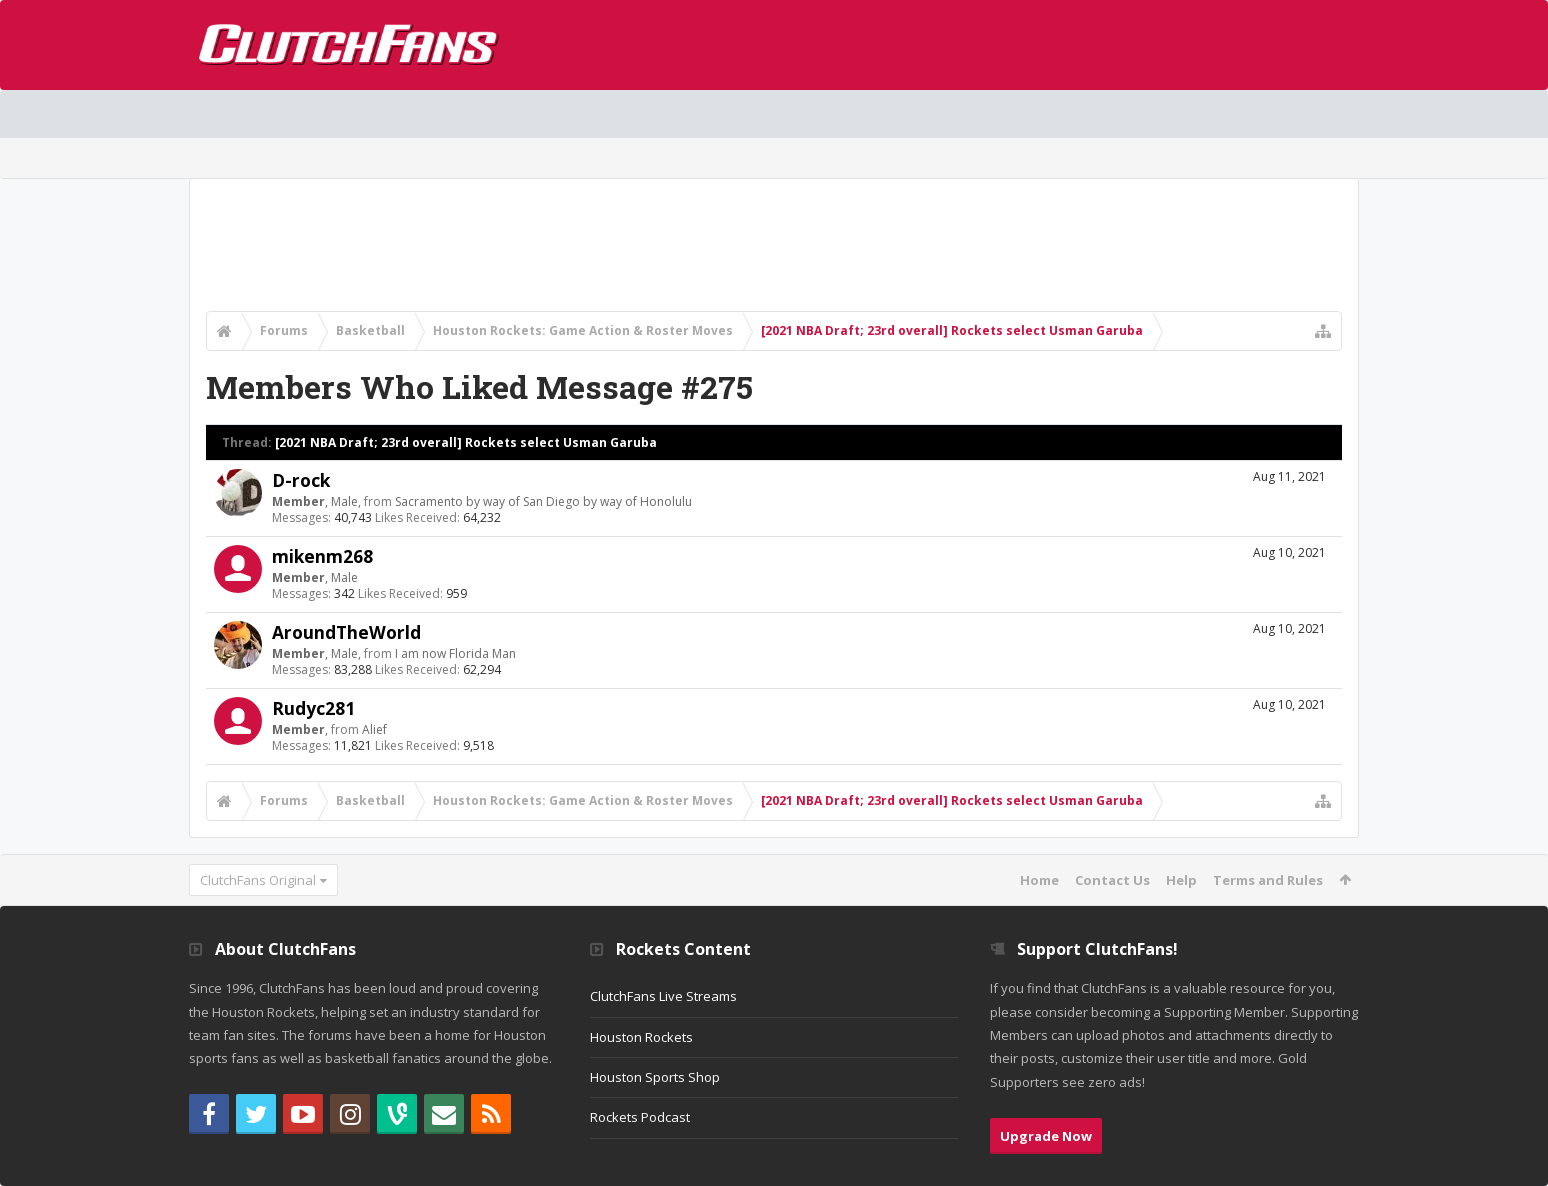  What do you see at coordinates (1112, 880) in the screenshot?
I see `Contact Us` at bounding box center [1112, 880].